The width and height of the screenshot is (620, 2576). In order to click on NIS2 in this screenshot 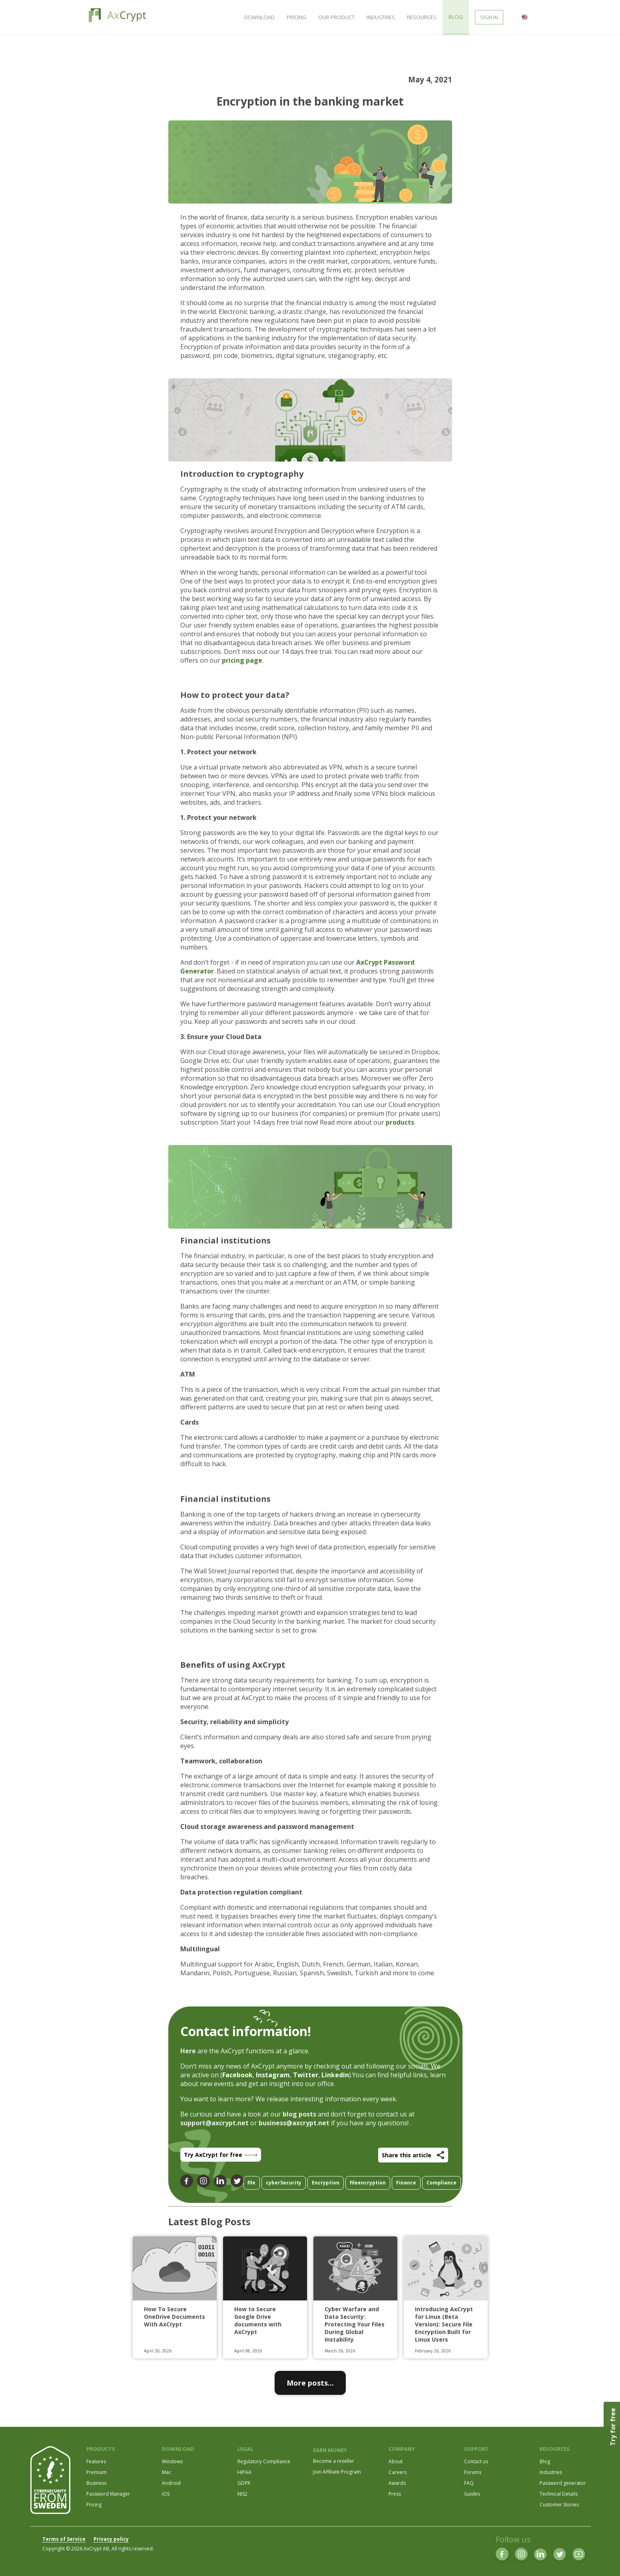, I will do `click(242, 2493)`.